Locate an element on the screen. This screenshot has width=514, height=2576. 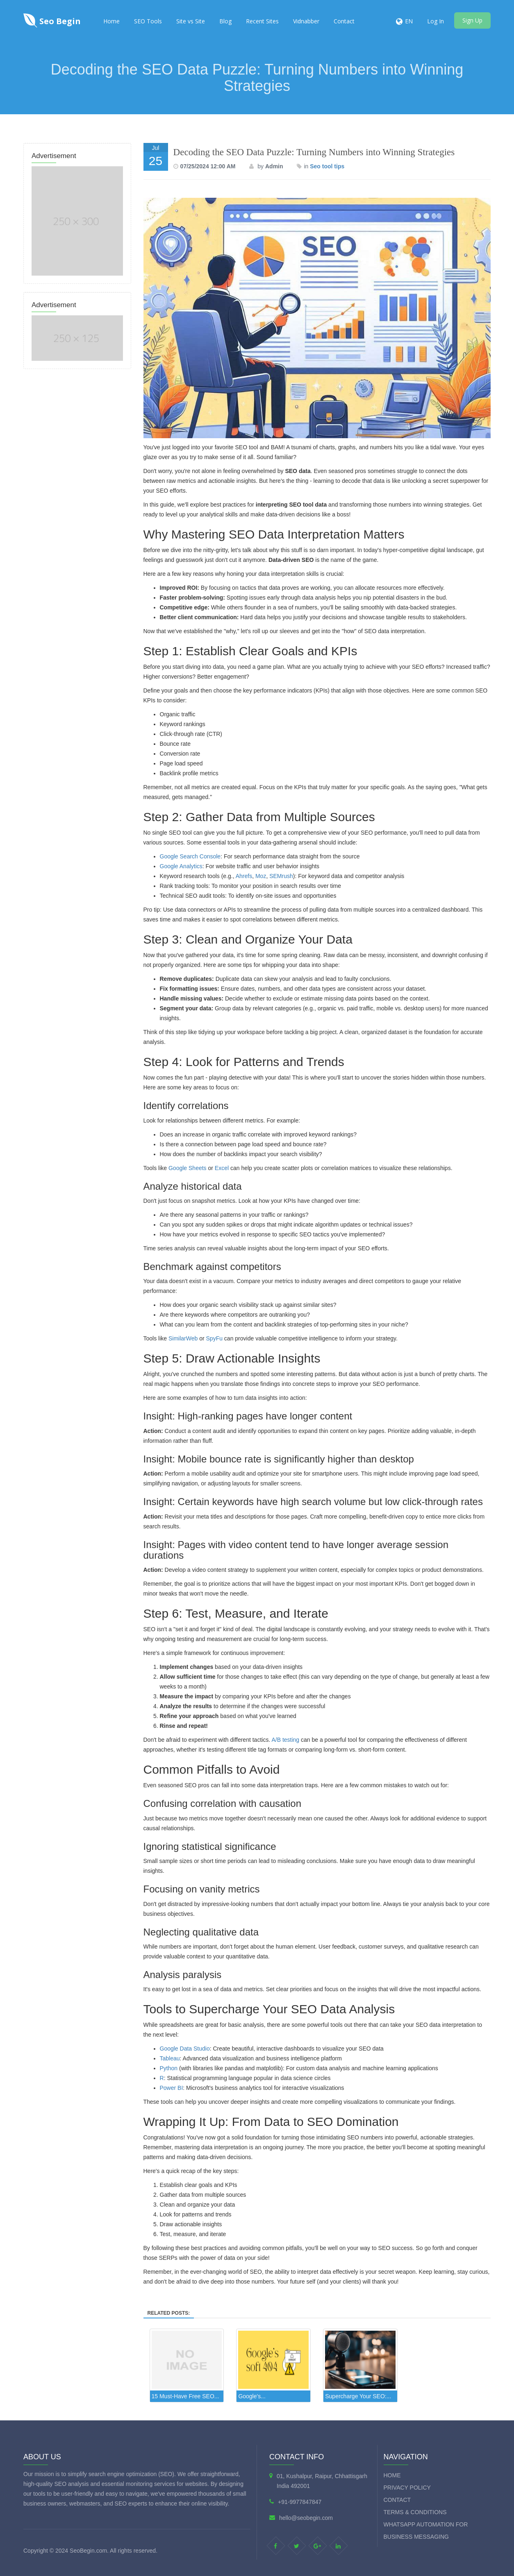
Terms & Conditions is located at coordinates (415, 2512).